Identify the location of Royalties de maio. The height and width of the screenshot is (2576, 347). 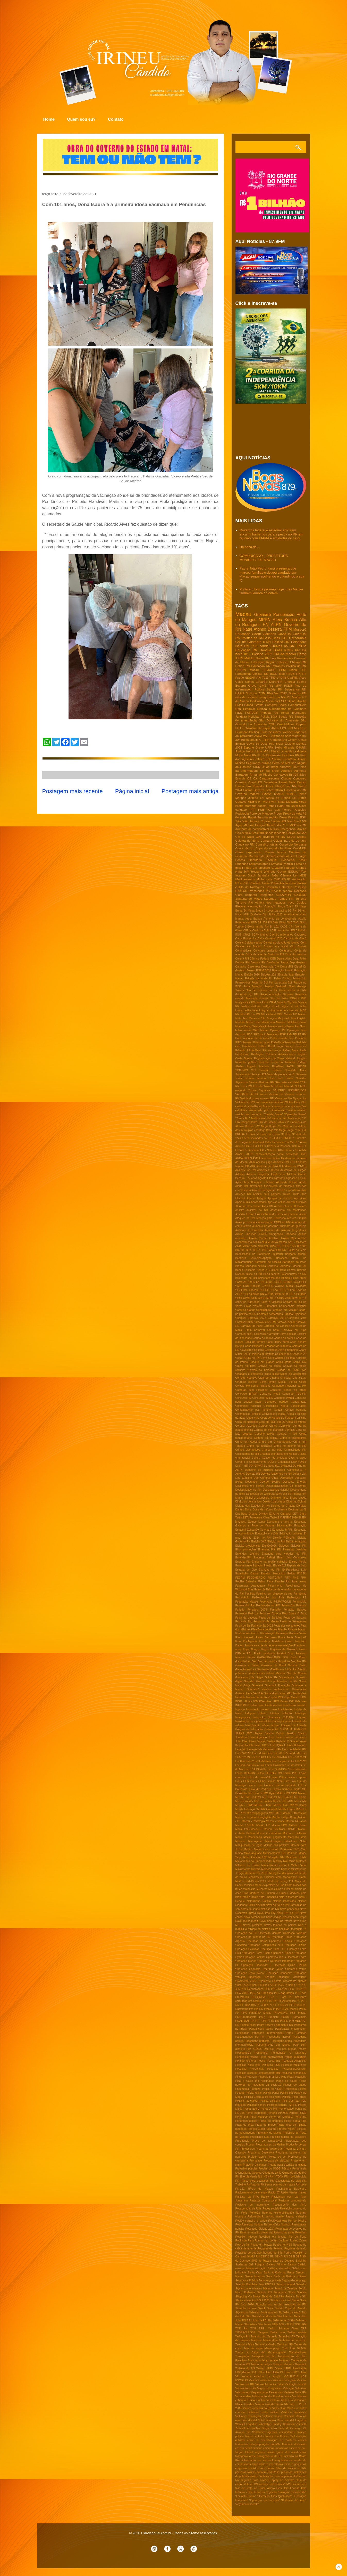
(295, 2248).